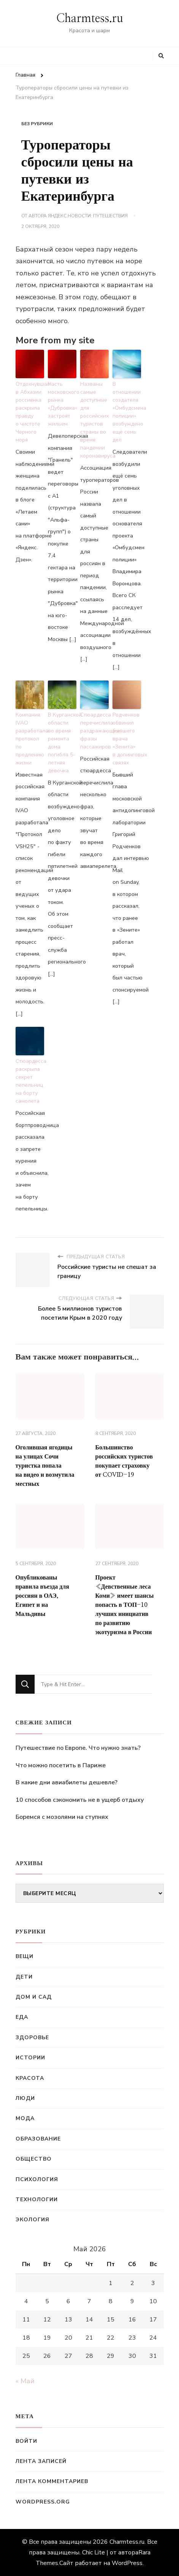 The height and width of the screenshot is (2576, 179). What do you see at coordinates (24, 1976) in the screenshot?
I see `Дети` at bounding box center [24, 1976].